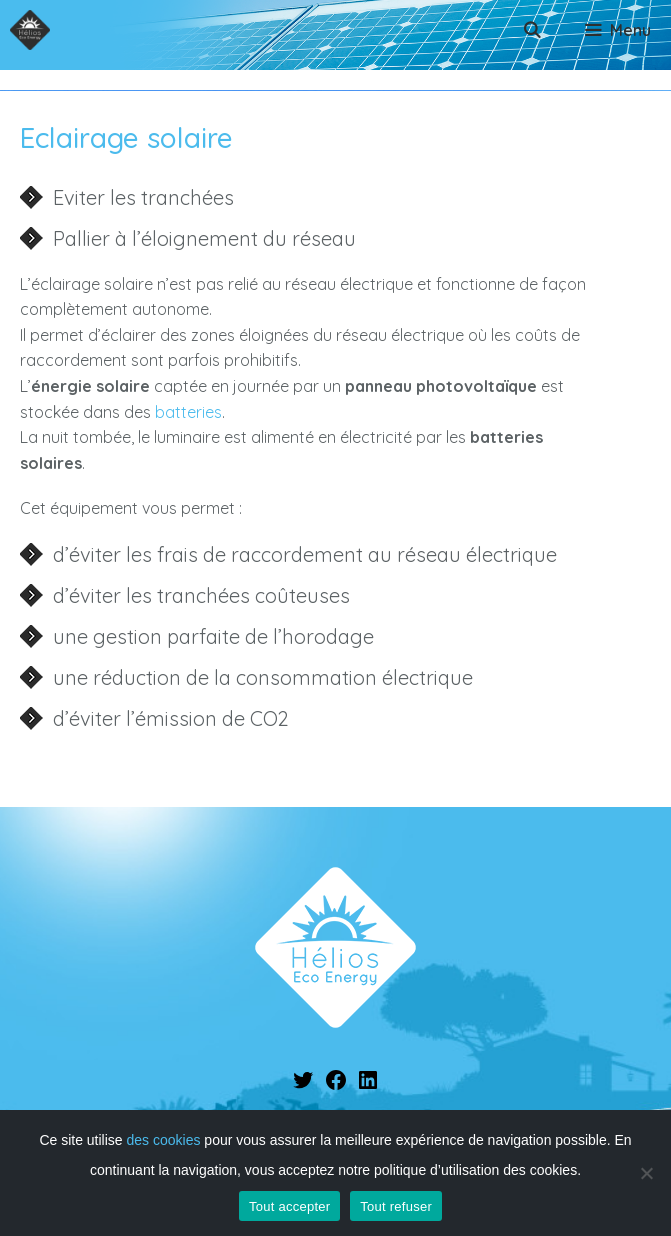 This screenshot has width=671, height=1236. I want to click on [Ouvrir la barre de recherche], so click(532, 30).